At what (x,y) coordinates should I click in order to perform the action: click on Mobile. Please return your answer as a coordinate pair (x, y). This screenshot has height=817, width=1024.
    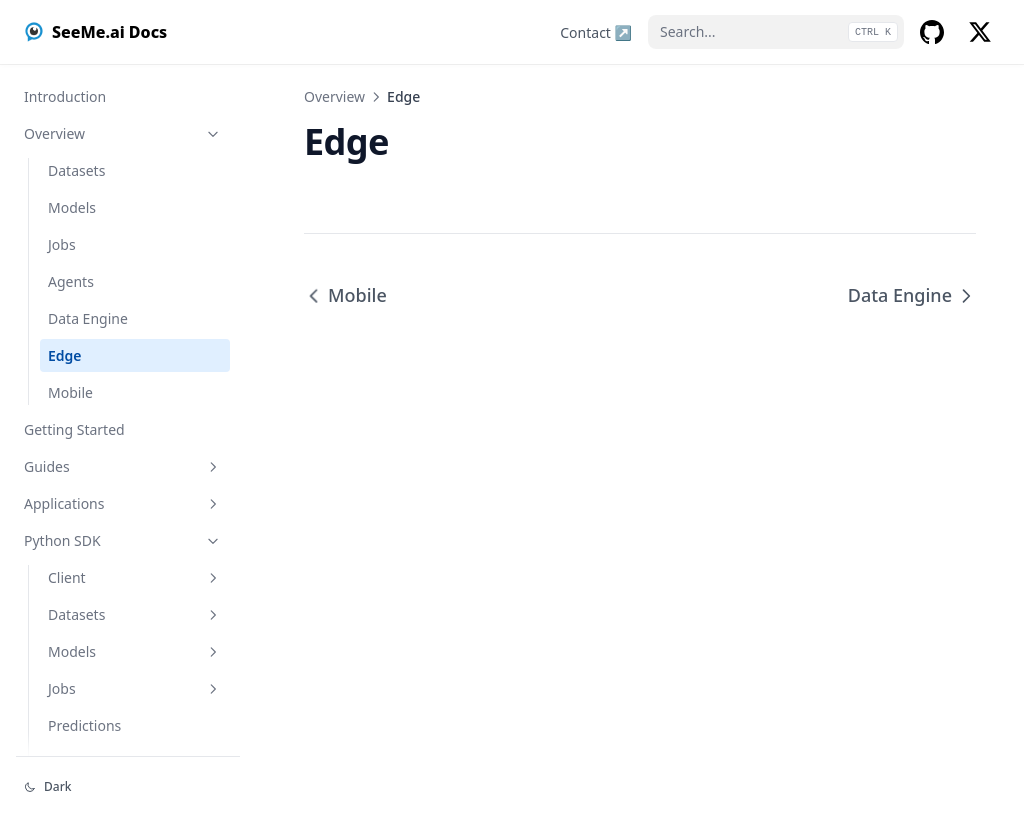
    Looking at the image, I should click on (70, 392).